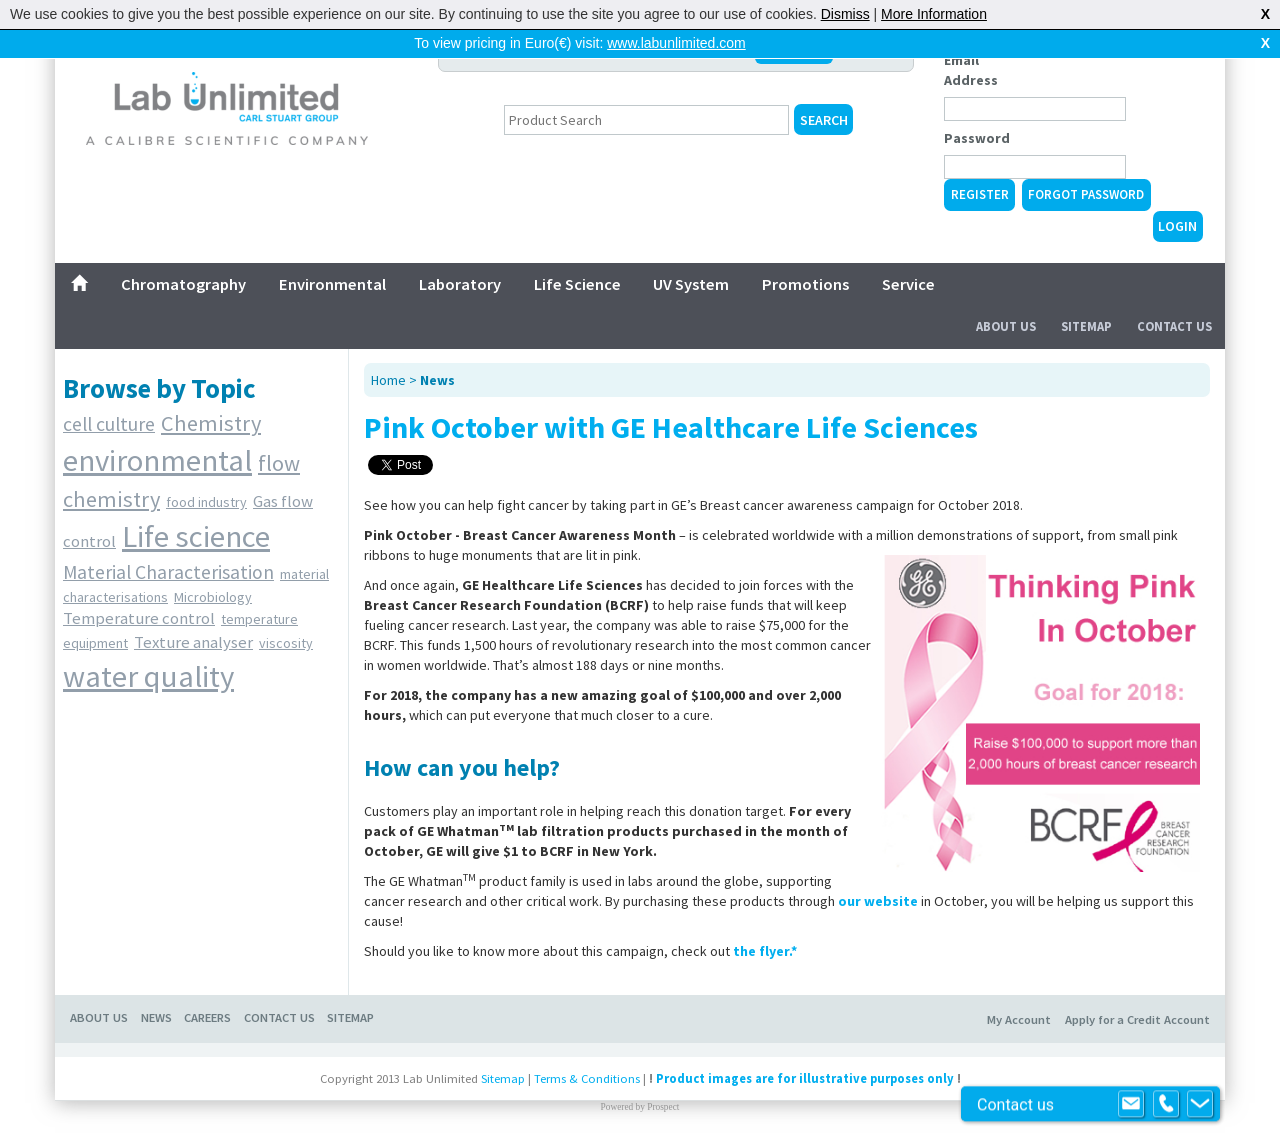 This screenshot has height=1147, width=1280. I want to click on Terms & Conditions, so click(587, 1078).